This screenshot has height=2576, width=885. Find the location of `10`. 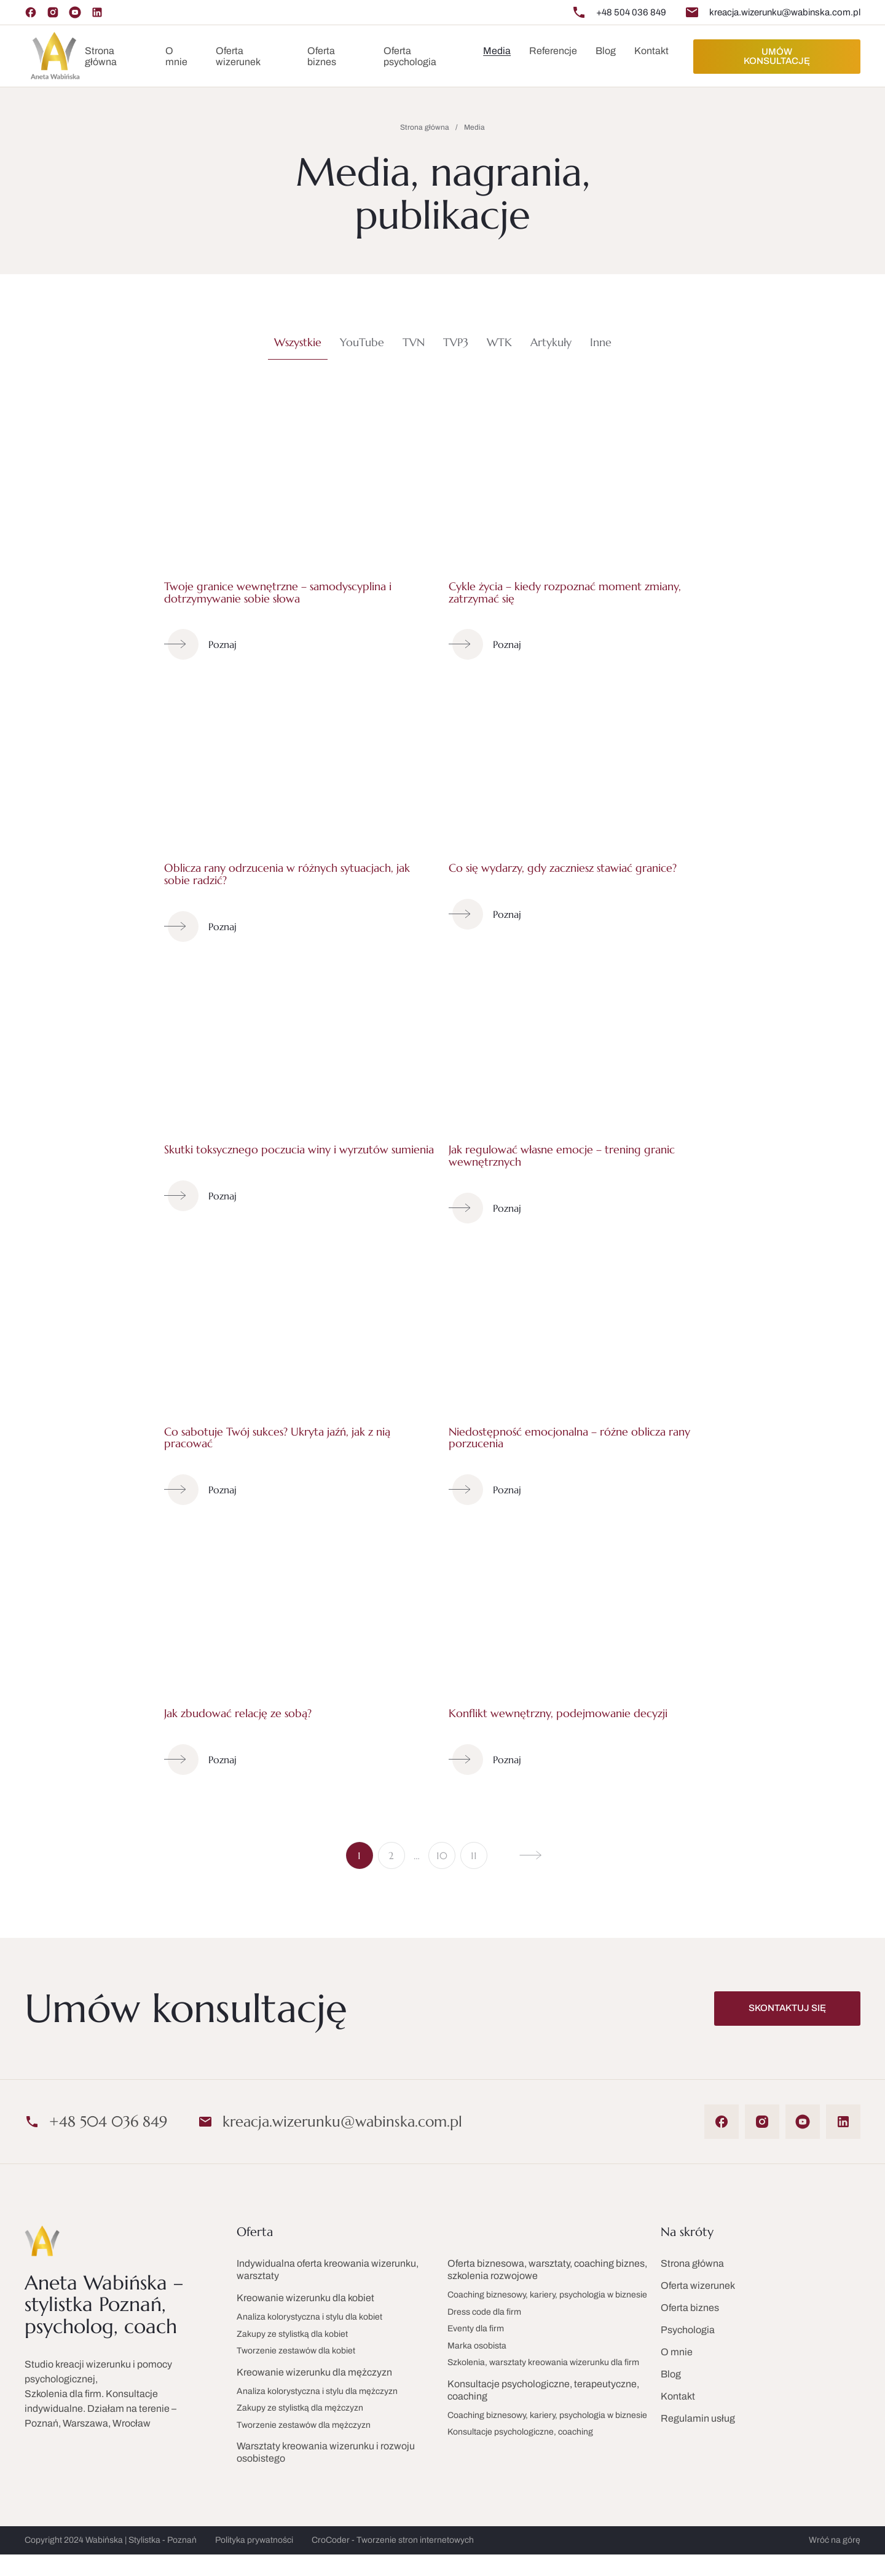

10 is located at coordinates (441, 1855).